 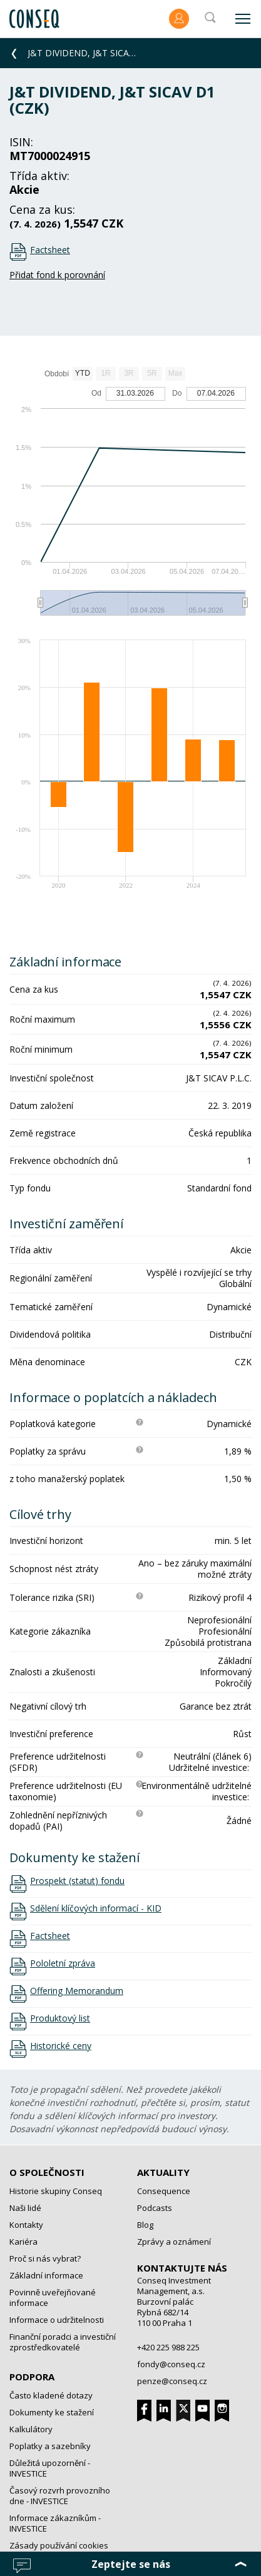 What do you see at coordinates (56, 2319) in the screenshot?
I see `Informace o udržitelnosti` at bounding box center [56, 2319].